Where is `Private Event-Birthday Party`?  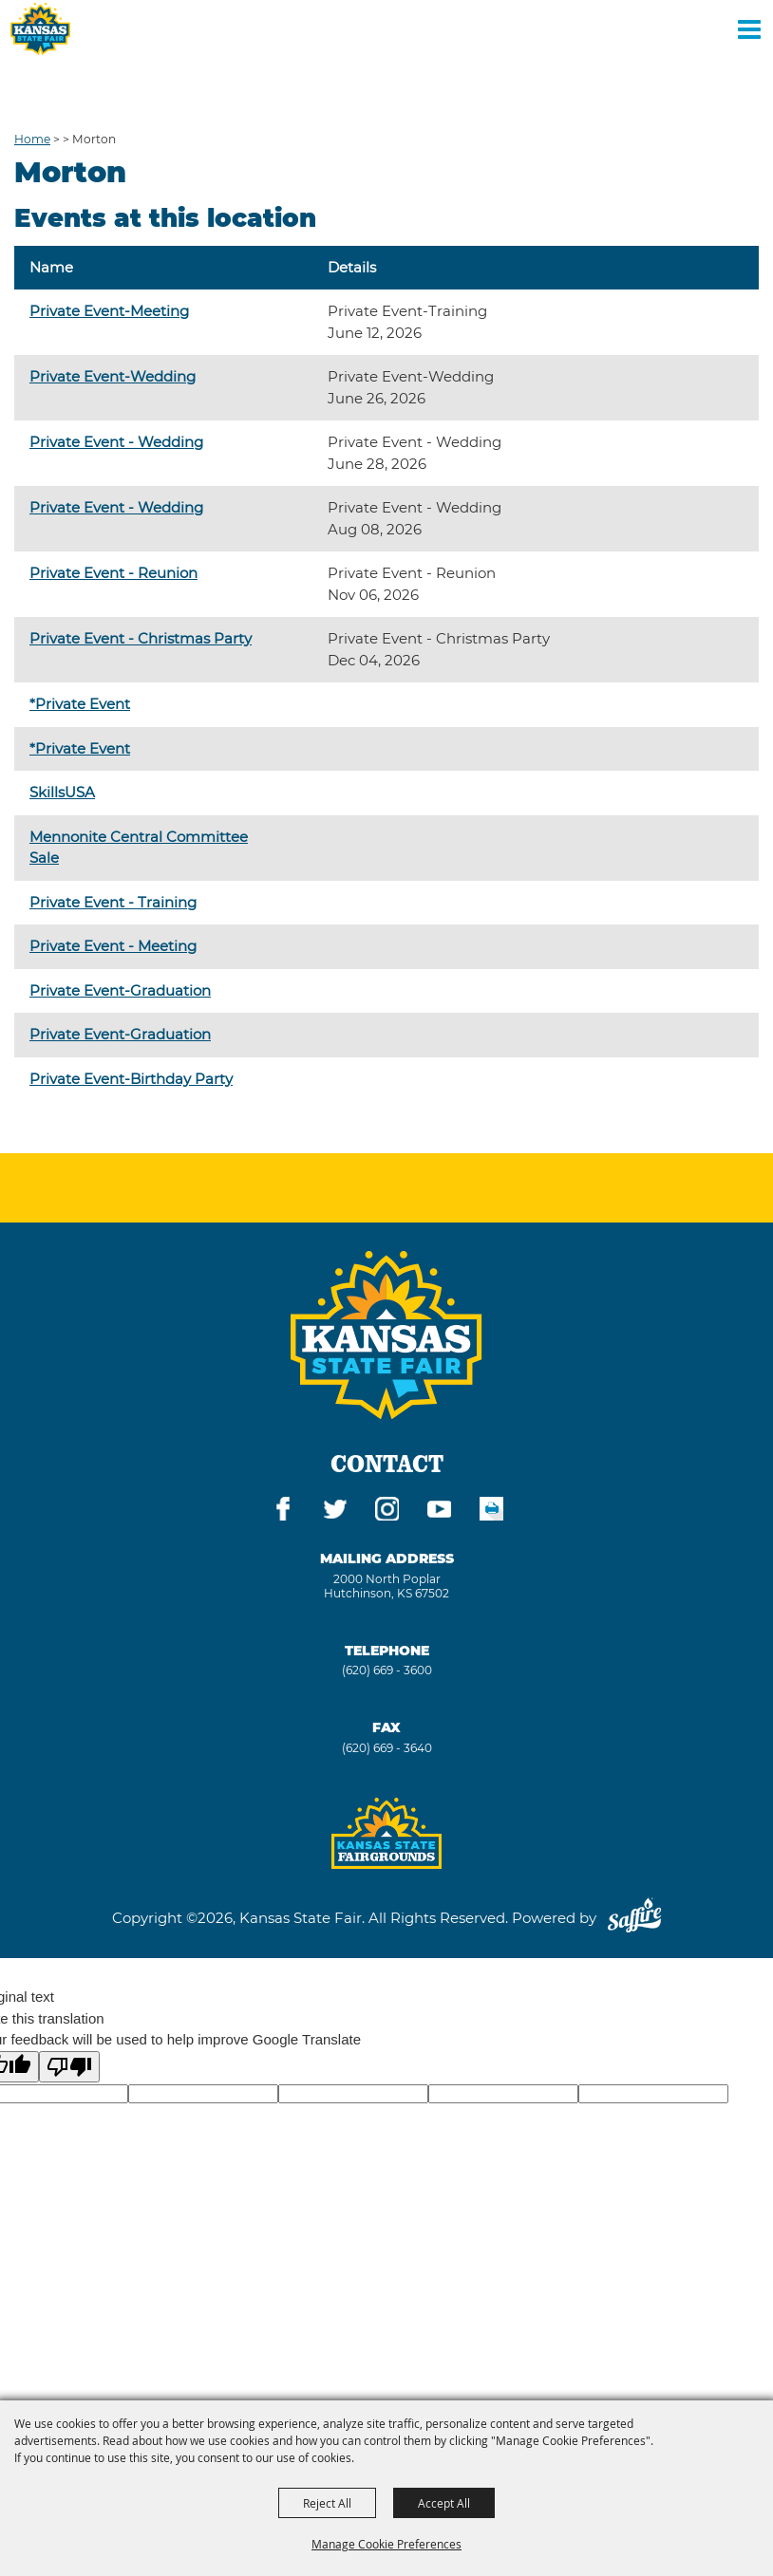 Private Event-Birthday Party is located at coordinates (131, 1079).